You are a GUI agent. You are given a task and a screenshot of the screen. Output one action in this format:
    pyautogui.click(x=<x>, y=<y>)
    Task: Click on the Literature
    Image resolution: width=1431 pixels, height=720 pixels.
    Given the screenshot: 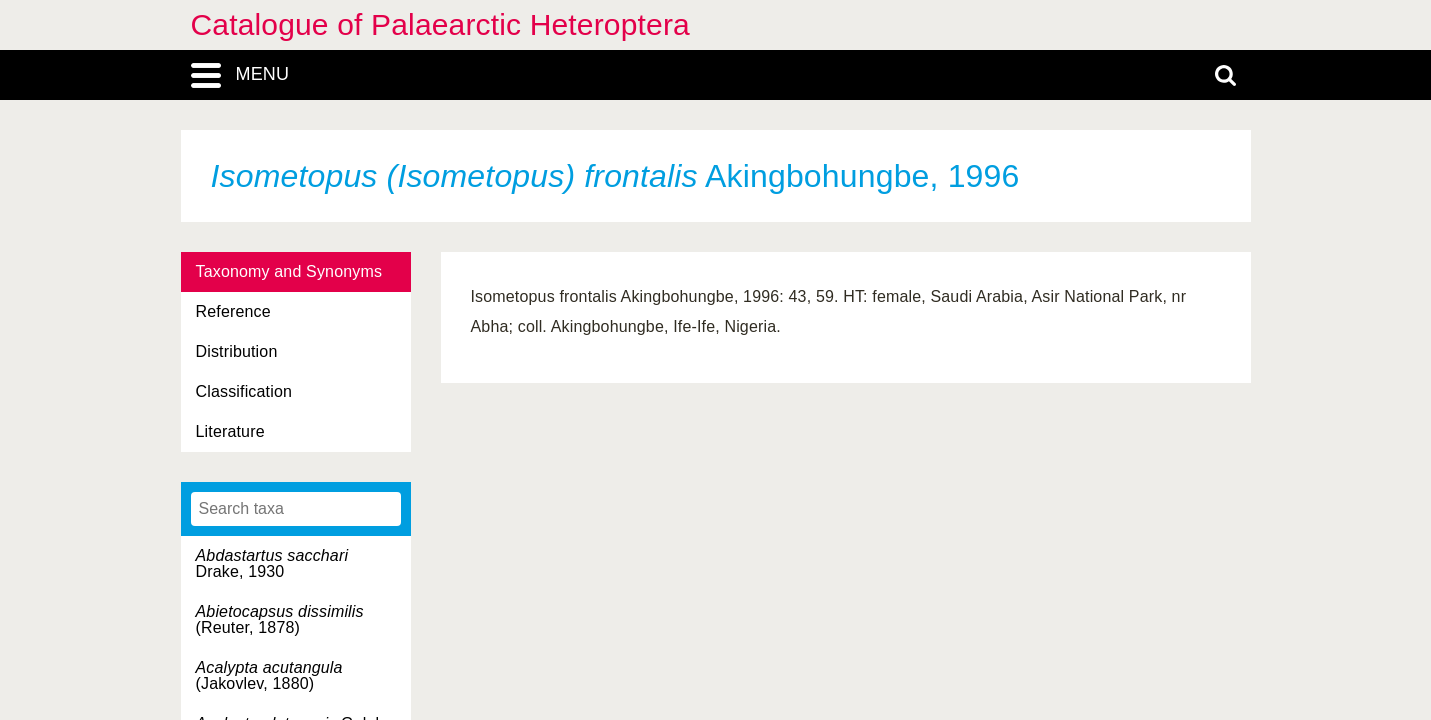 What is the action you would take?
    pyautogui.click(x=230, y=431)
    